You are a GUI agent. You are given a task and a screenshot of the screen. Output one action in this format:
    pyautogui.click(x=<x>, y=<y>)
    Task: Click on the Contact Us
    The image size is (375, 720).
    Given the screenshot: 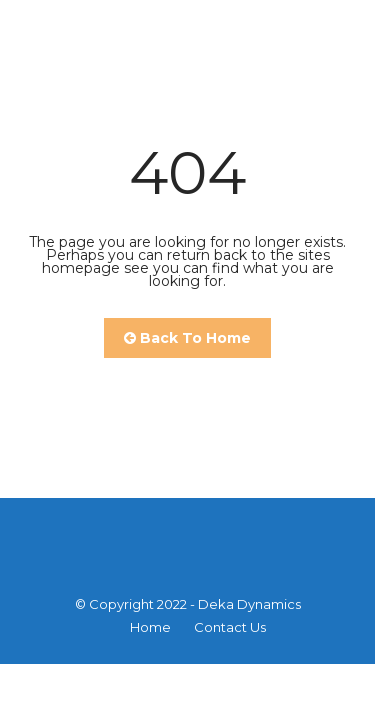 What is the action you would take?
    pyautogui.click(x=230, y=627)
    